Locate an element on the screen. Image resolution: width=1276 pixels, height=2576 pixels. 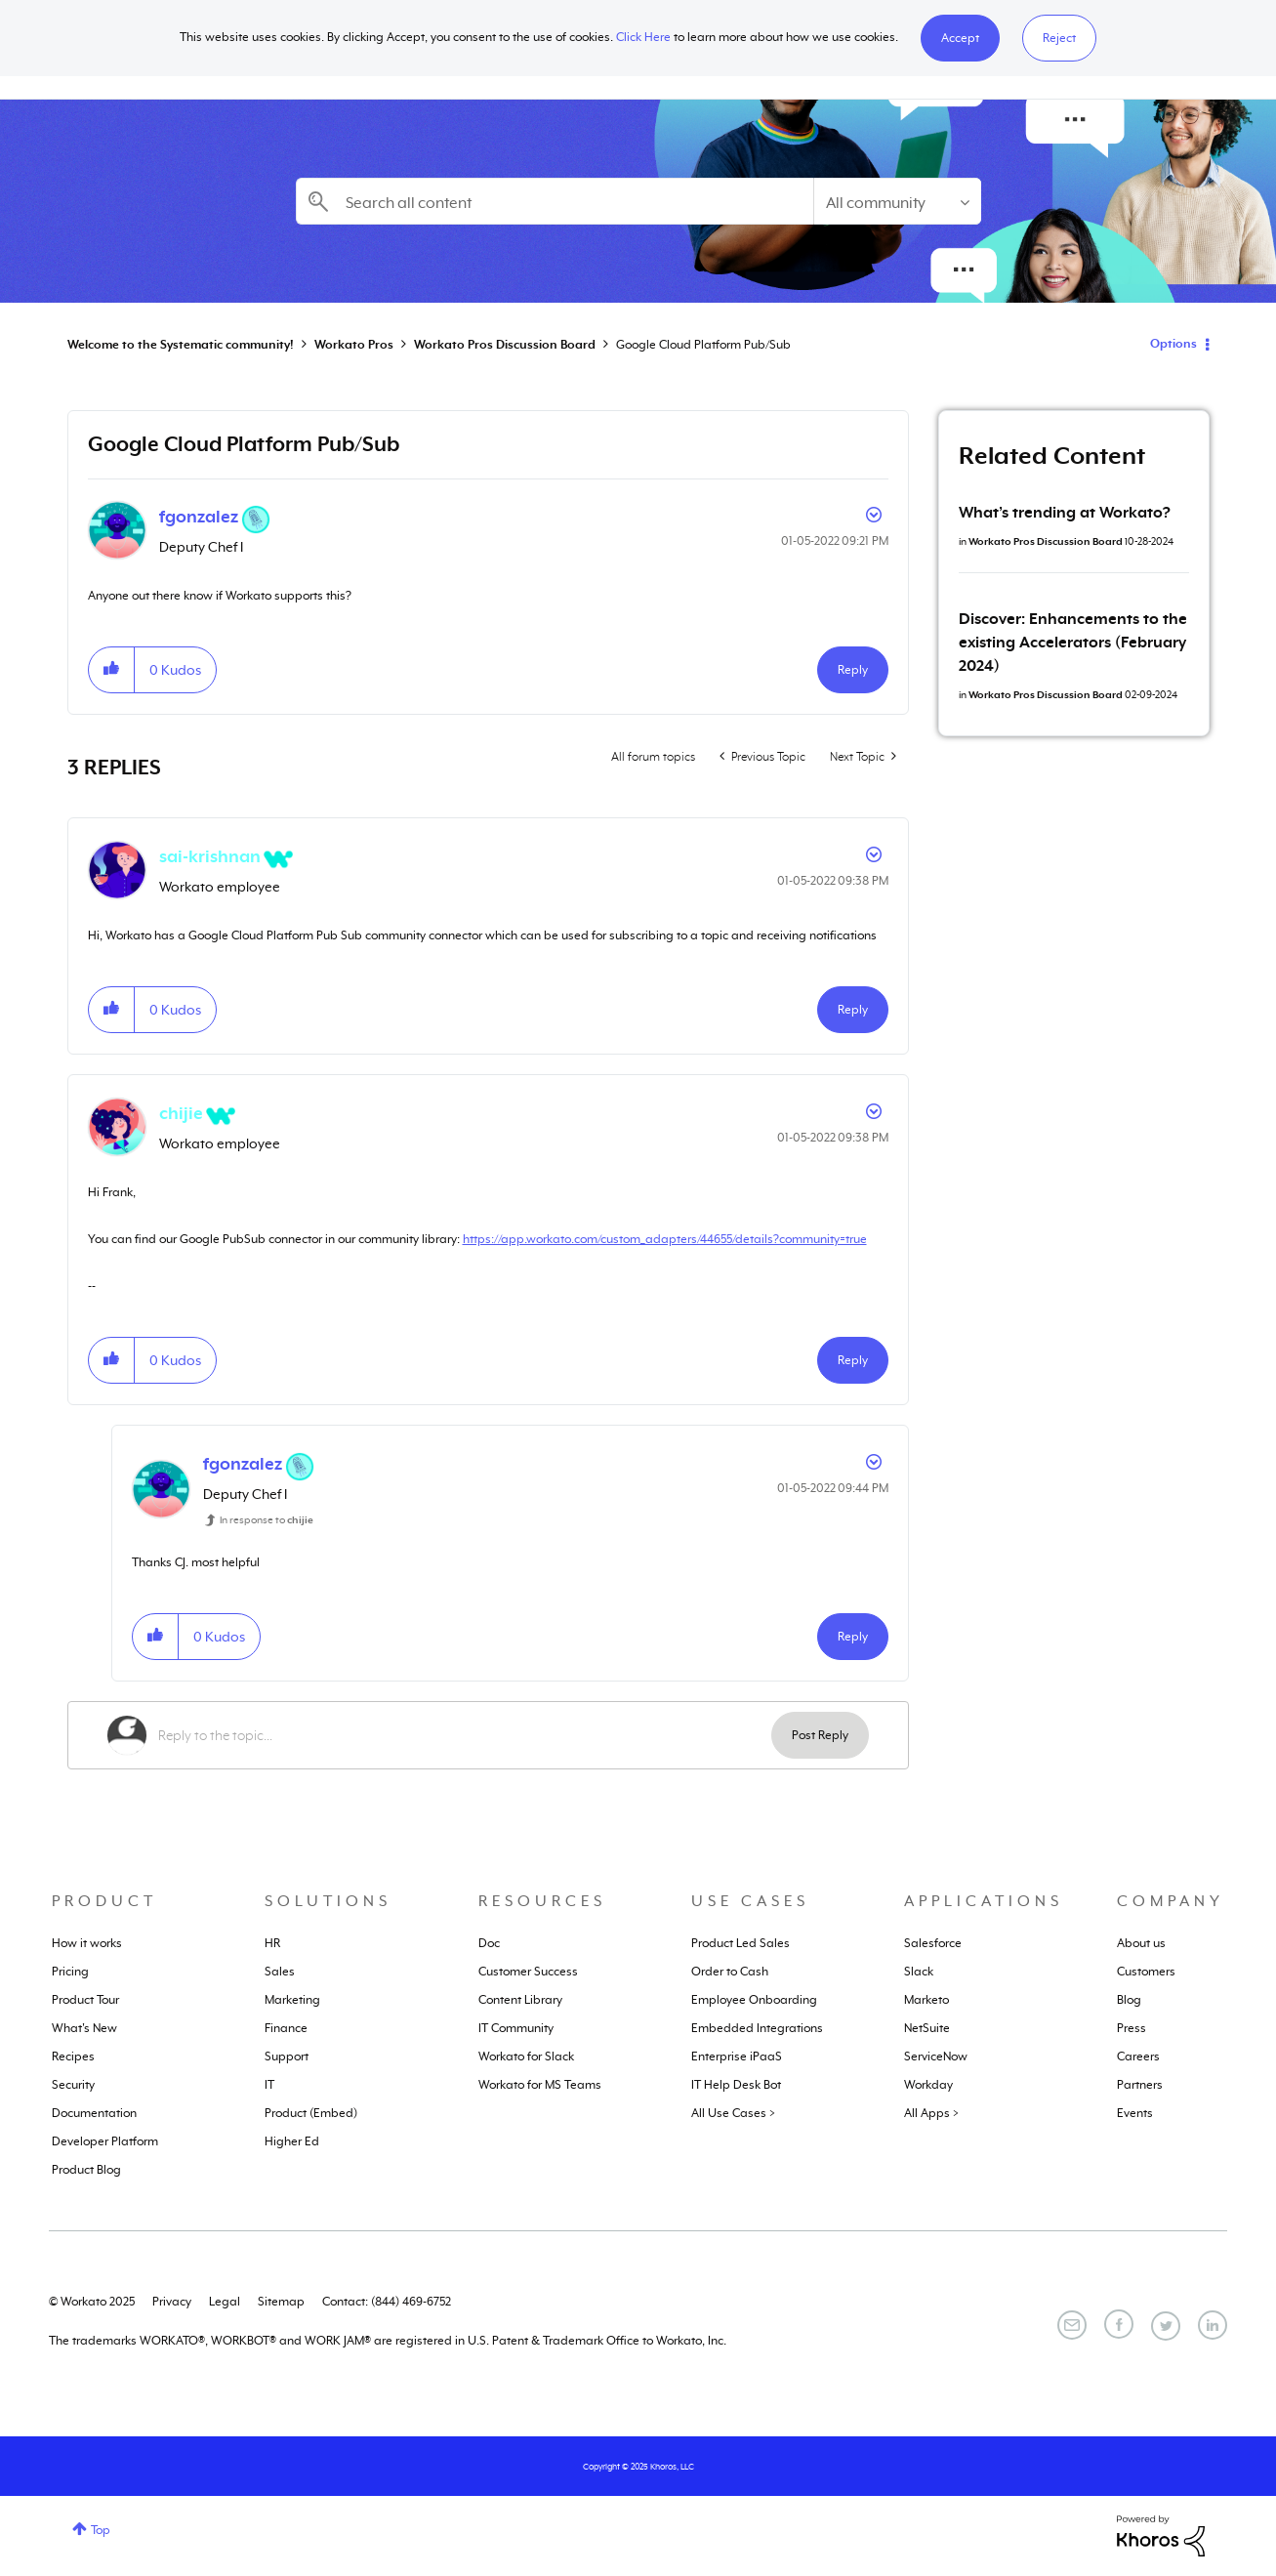
Privacy is located at coordinates (171, 2301).